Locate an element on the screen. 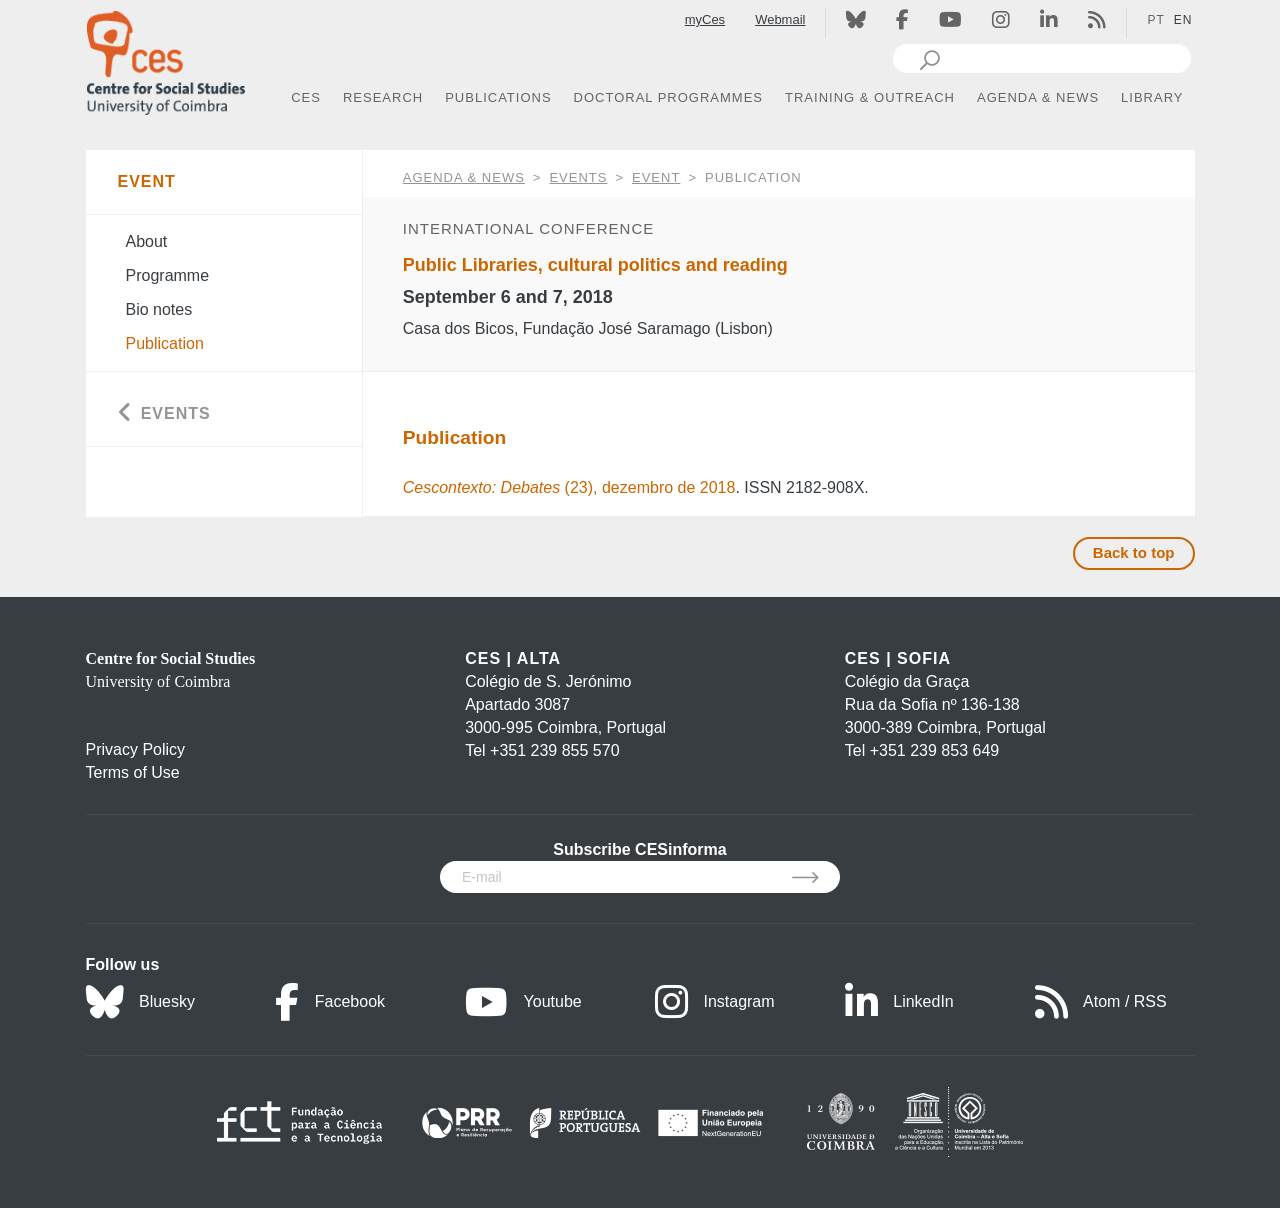  Terms of Use is located at coordinates (133, 772).